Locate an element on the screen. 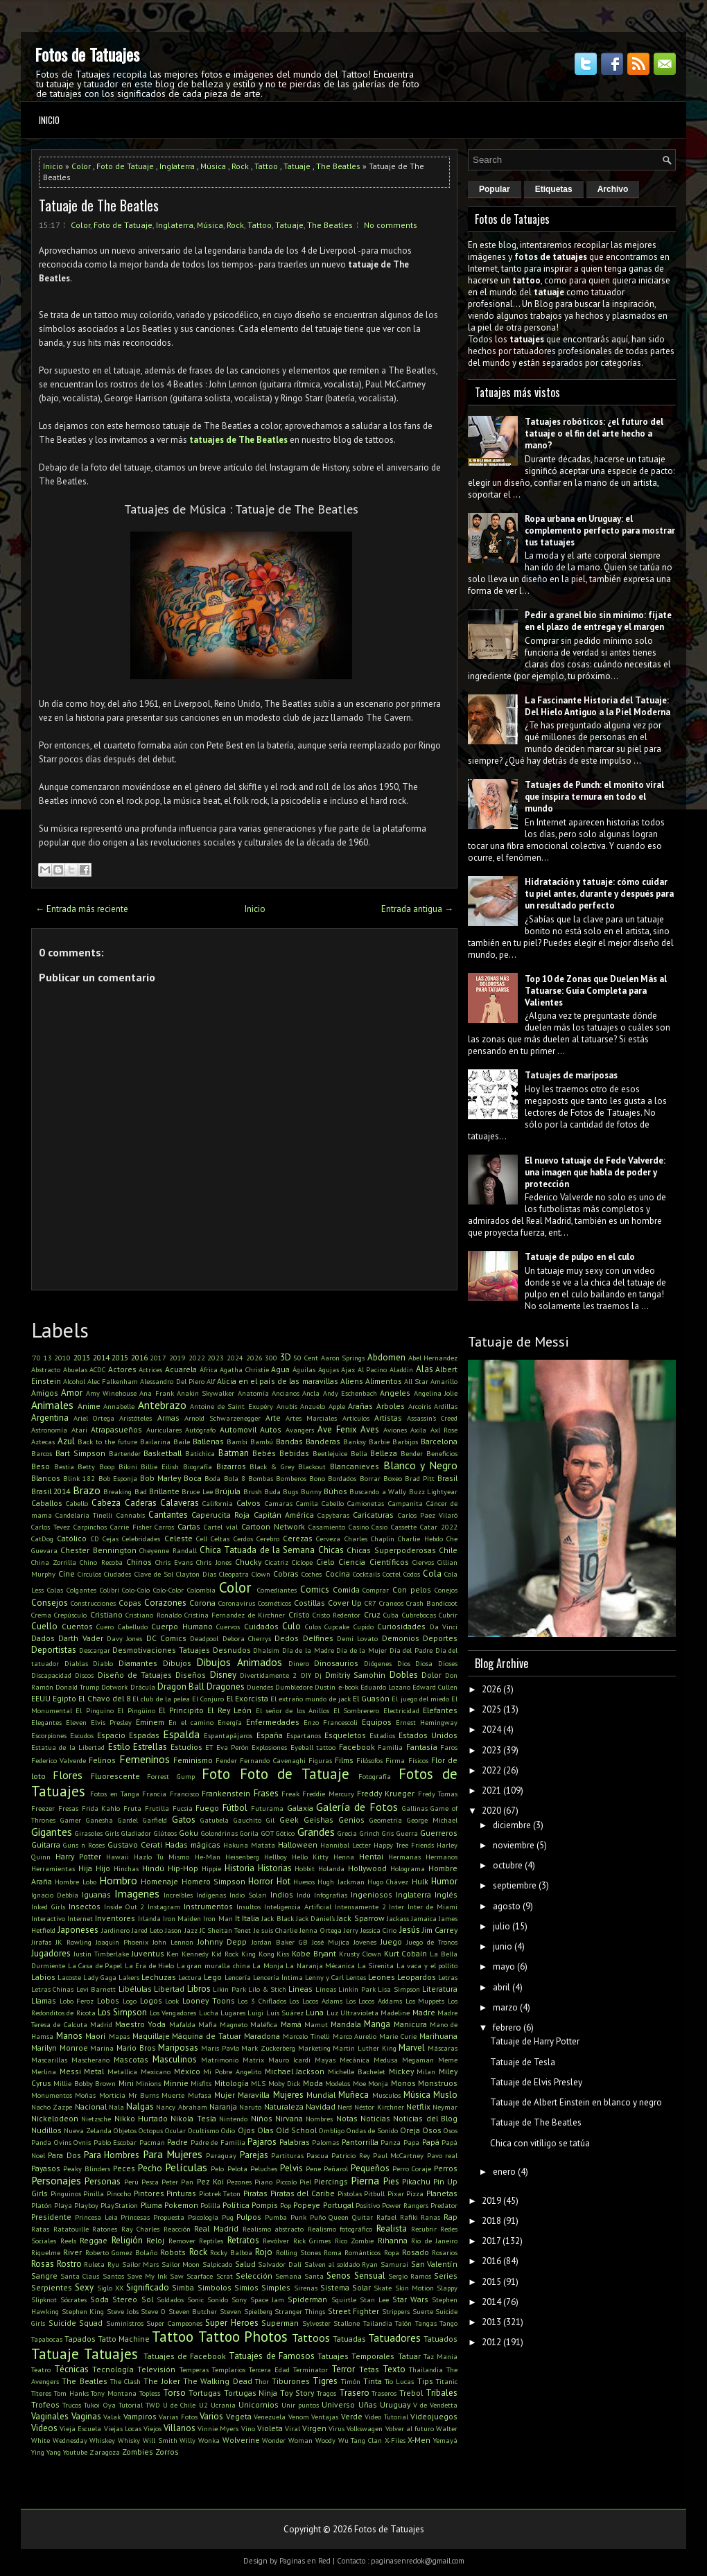 Image resolution: width=707 pixels, height=2576 pixels. Para Mujeres is located at coordinates (172, 2154).